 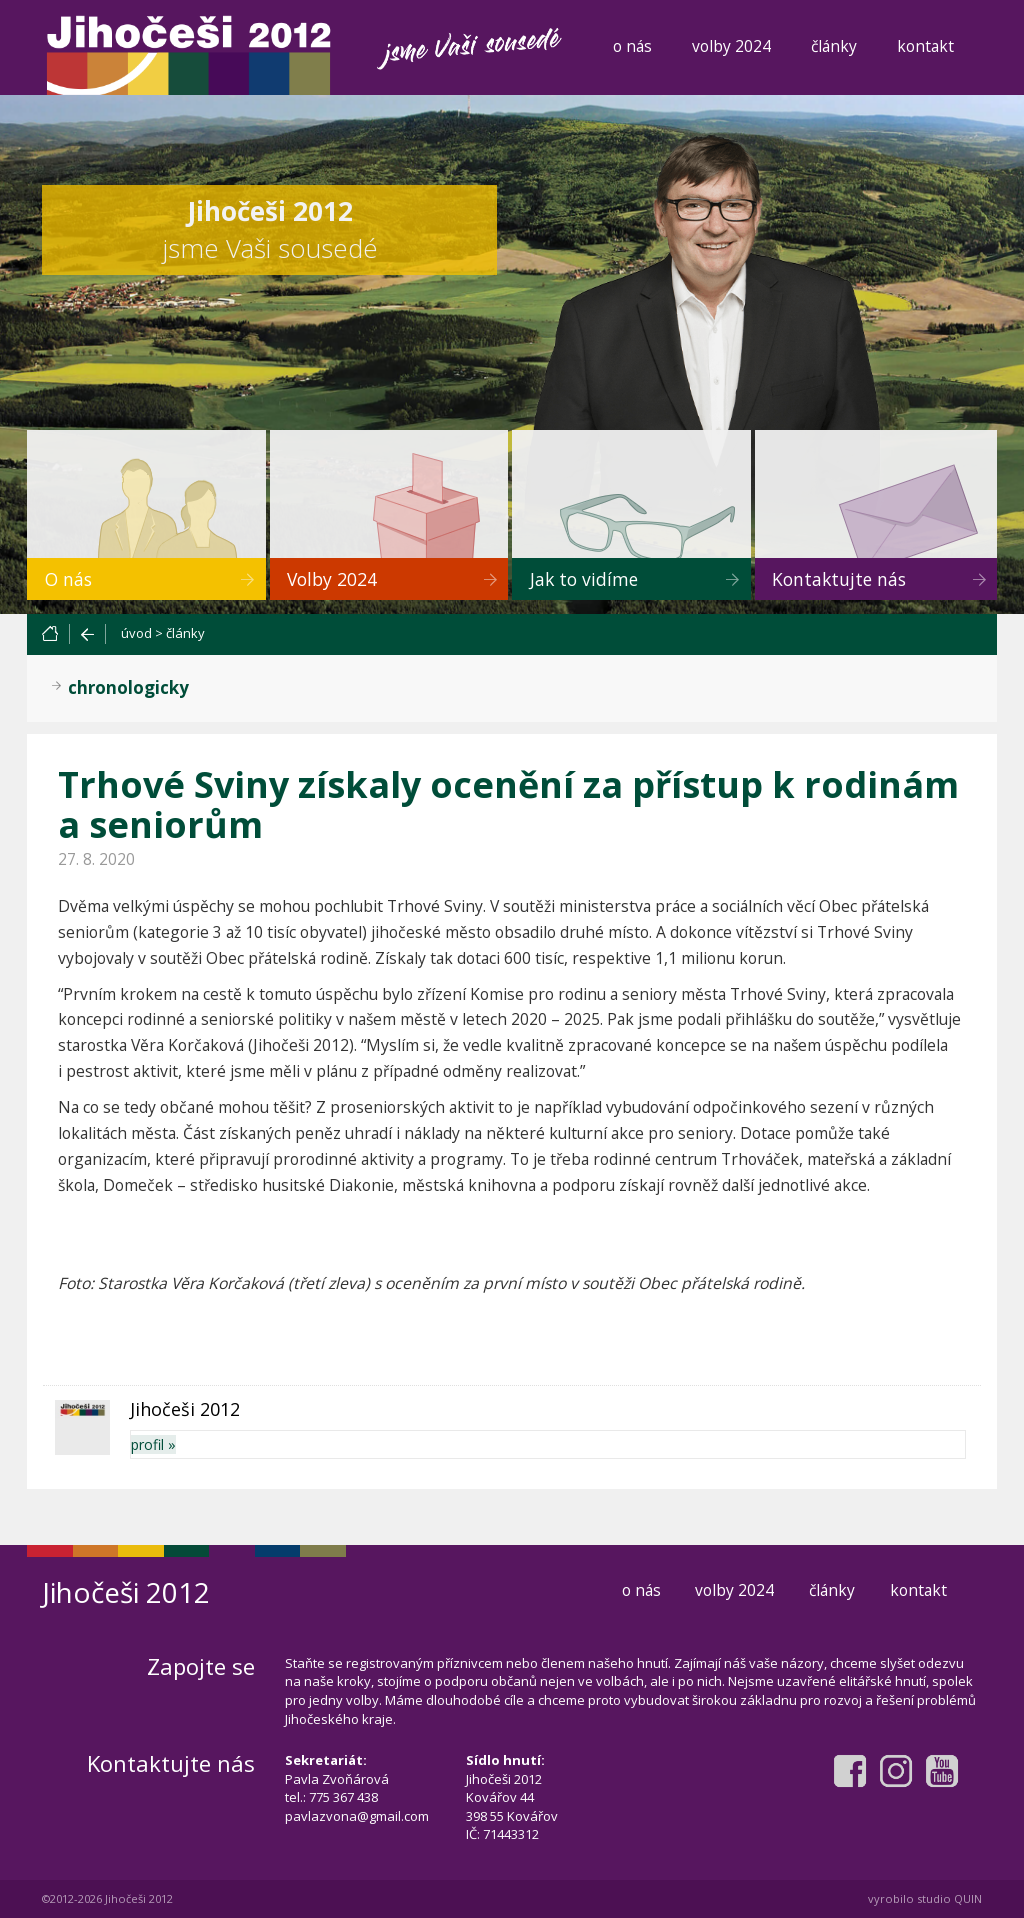 What do you see at coordinates (136, 633) in the screenshot?
I see `úvod` at bounding box center [136, 633].